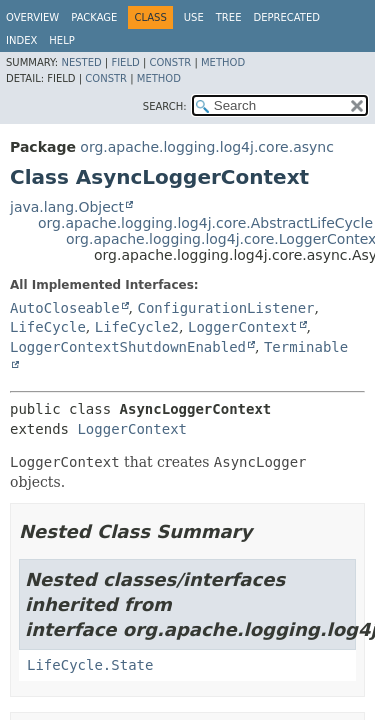 Image resolution: width=375 pixels, height=720 pixels. Describe the element at coordinates (81, 62) in the screenshot. I see `Nested` at that location.